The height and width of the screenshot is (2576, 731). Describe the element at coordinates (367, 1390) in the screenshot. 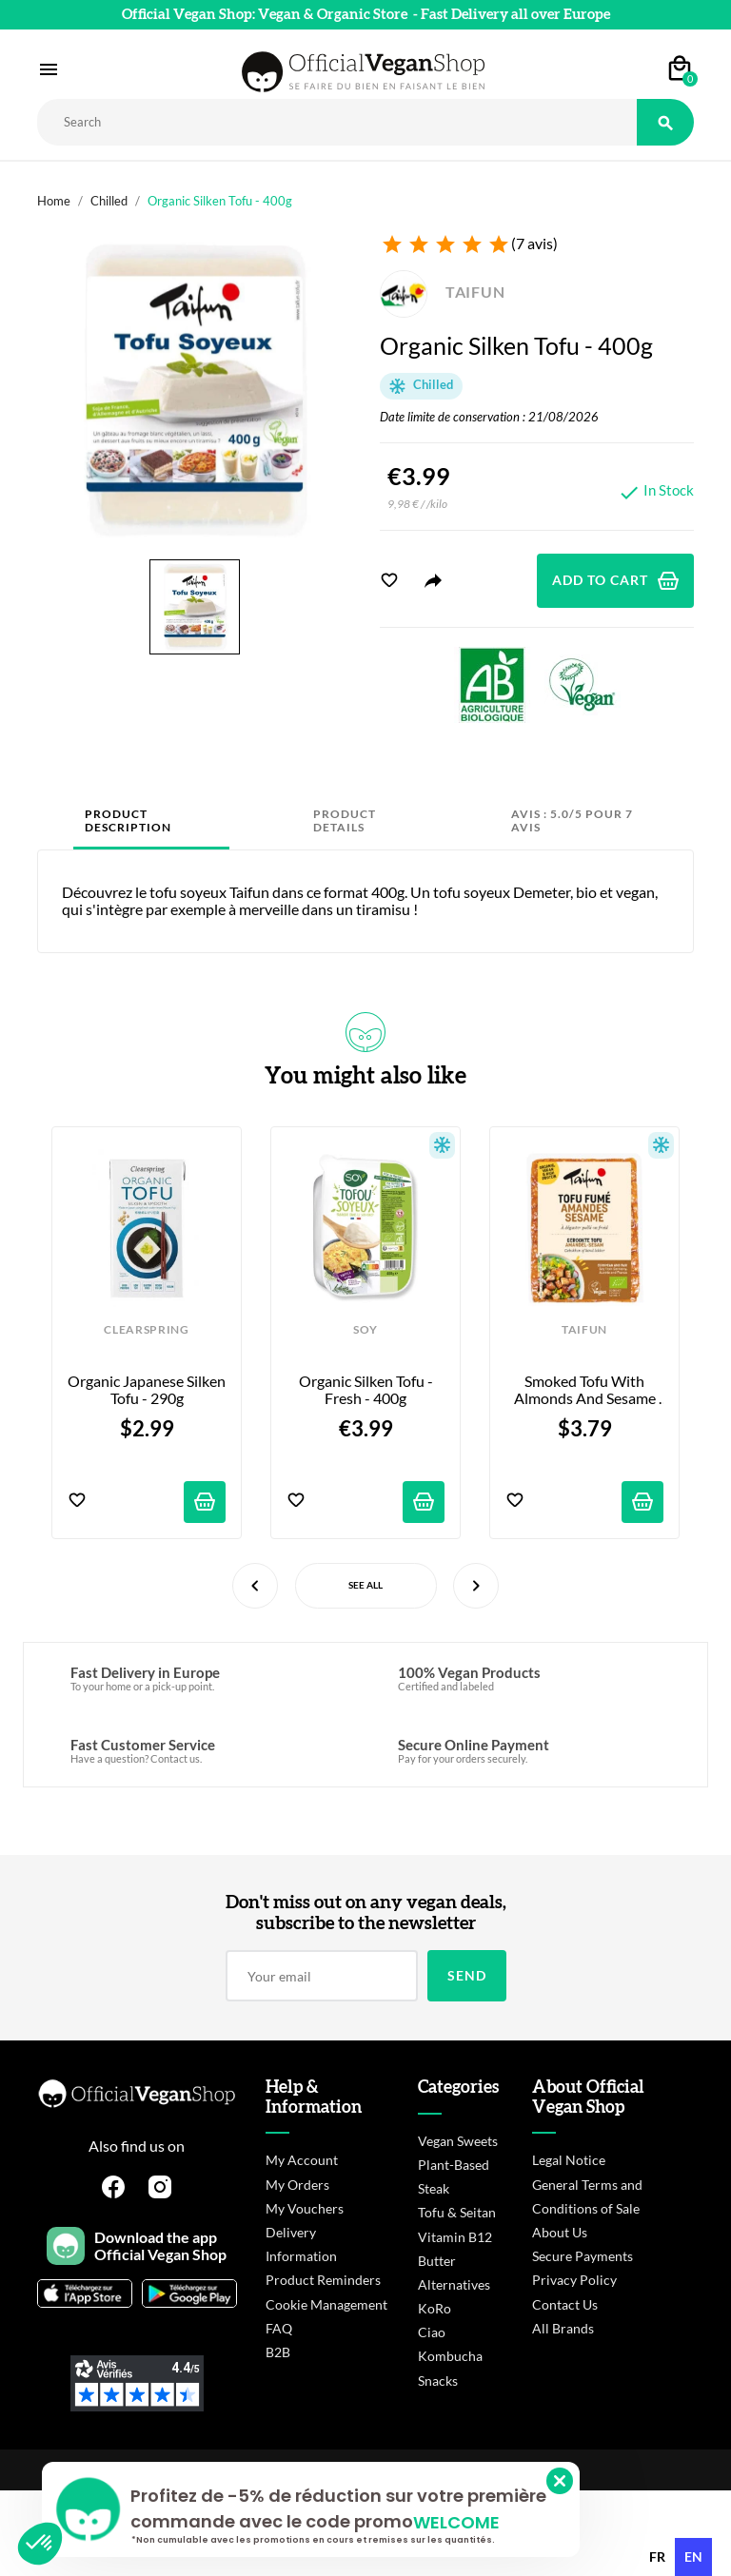

I see `Organic silken tofu - Fresh - 400g` at that location.